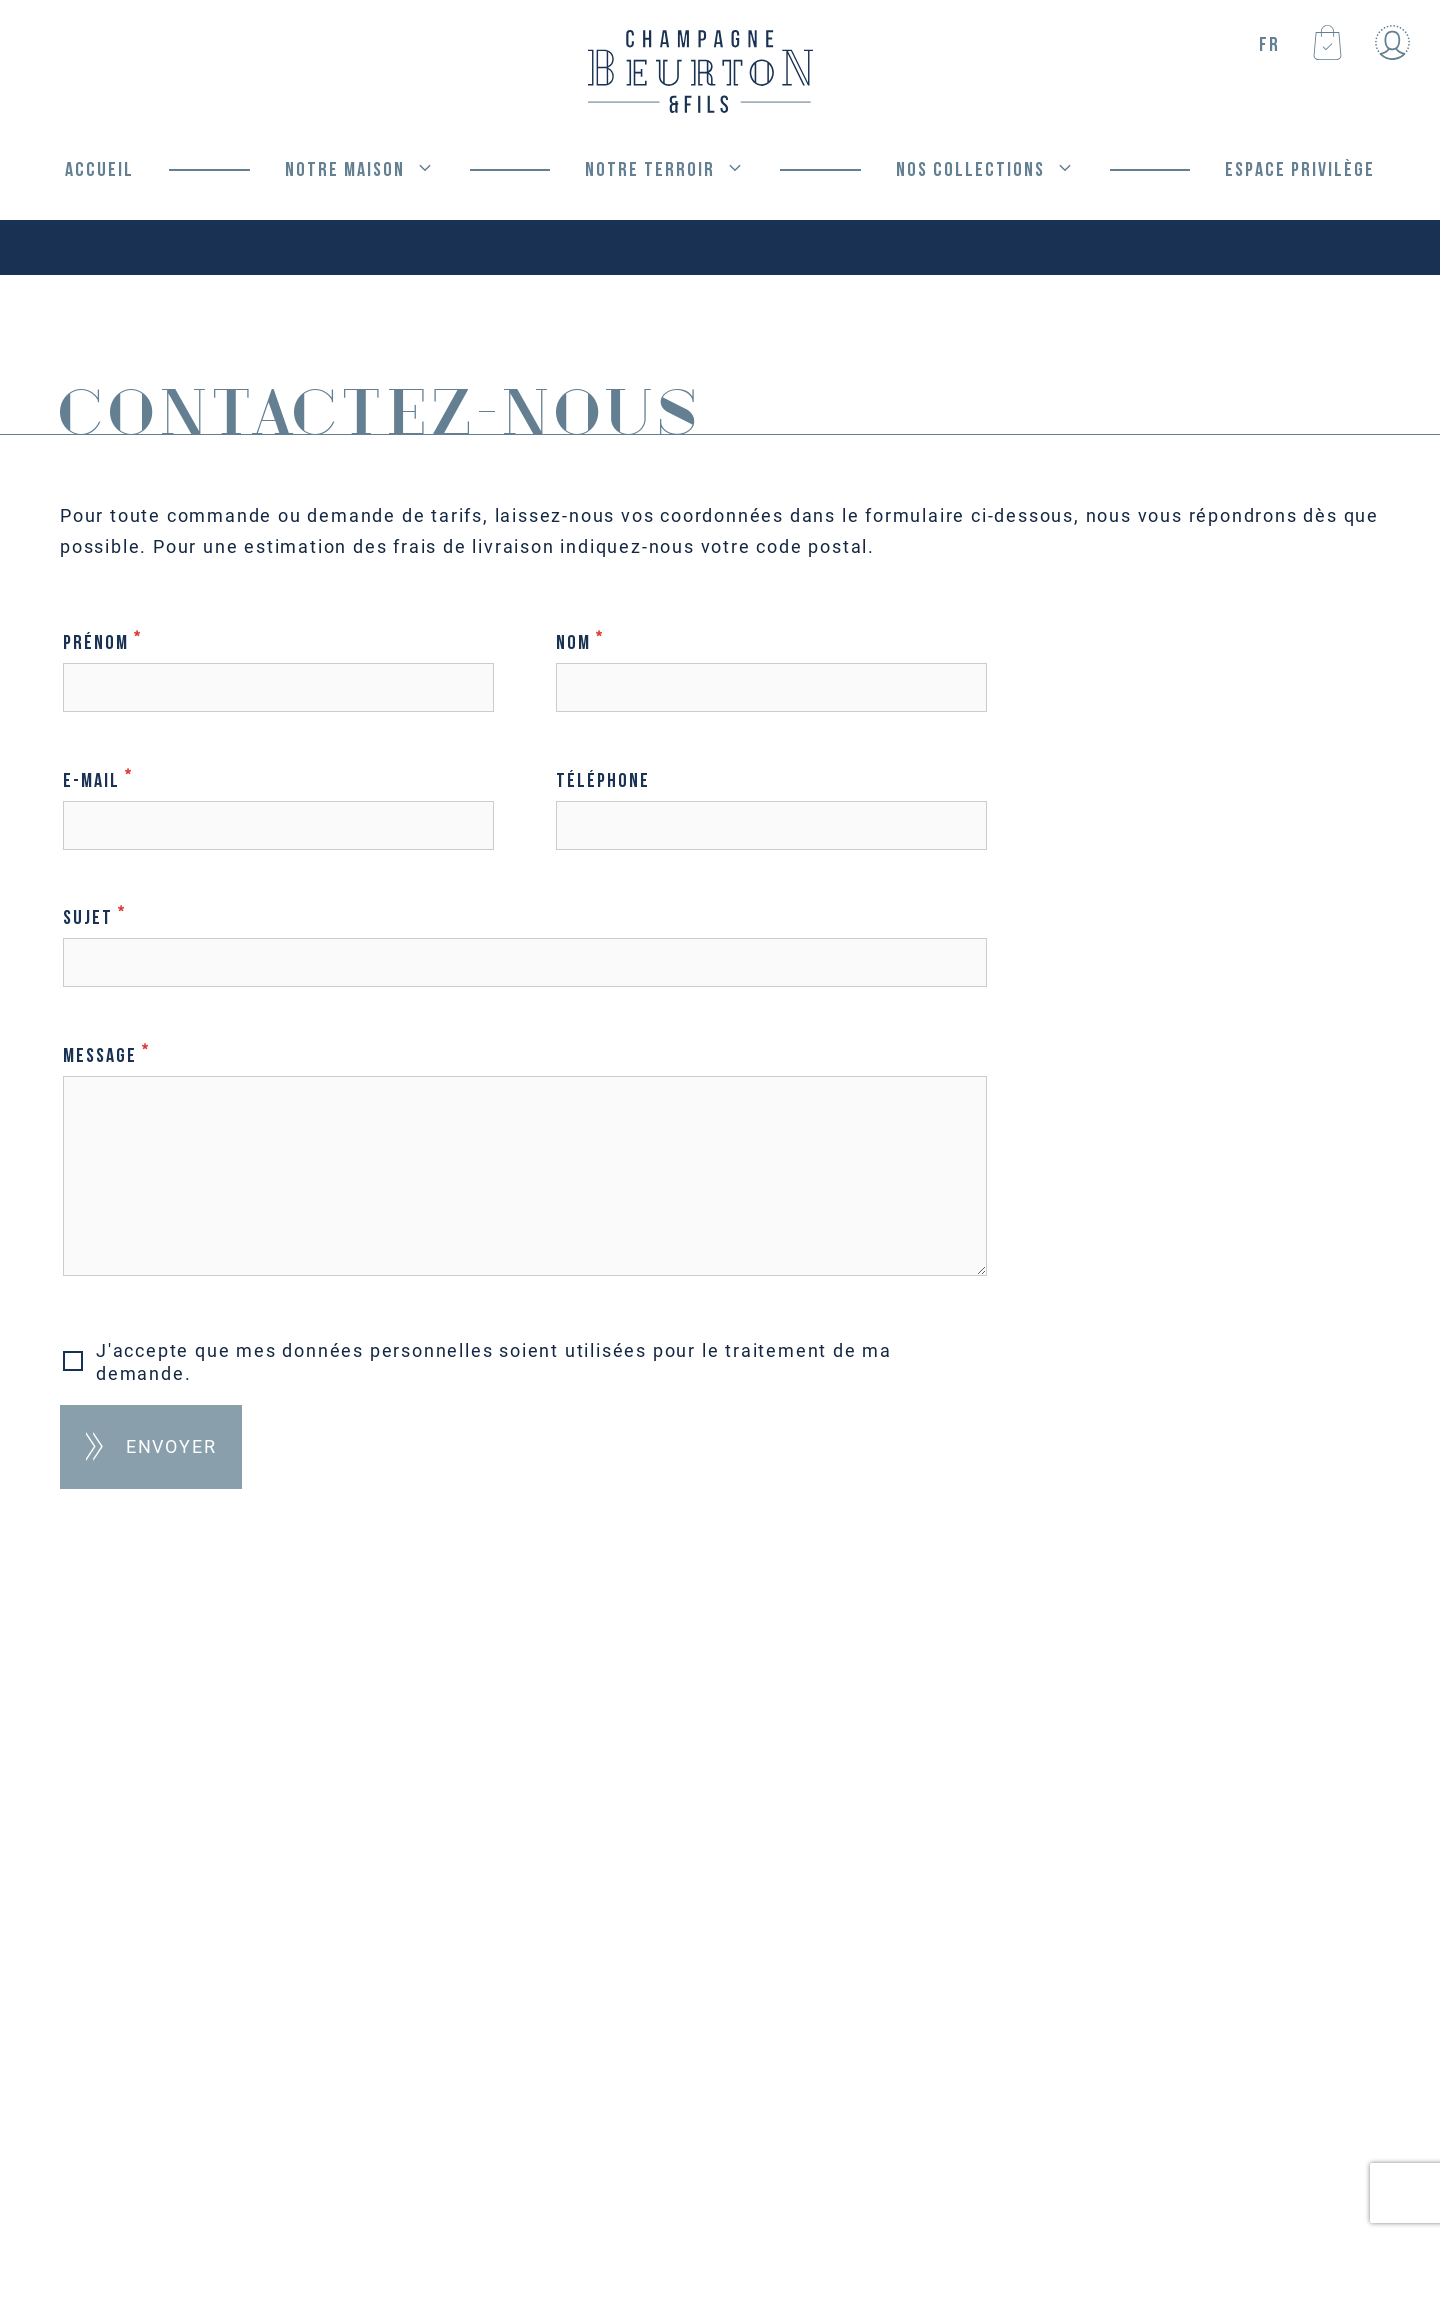  What do you see at coordinates (1003, 170) in the screenshot?
I see `Nos Collections` at bounding box center [1003, 170].